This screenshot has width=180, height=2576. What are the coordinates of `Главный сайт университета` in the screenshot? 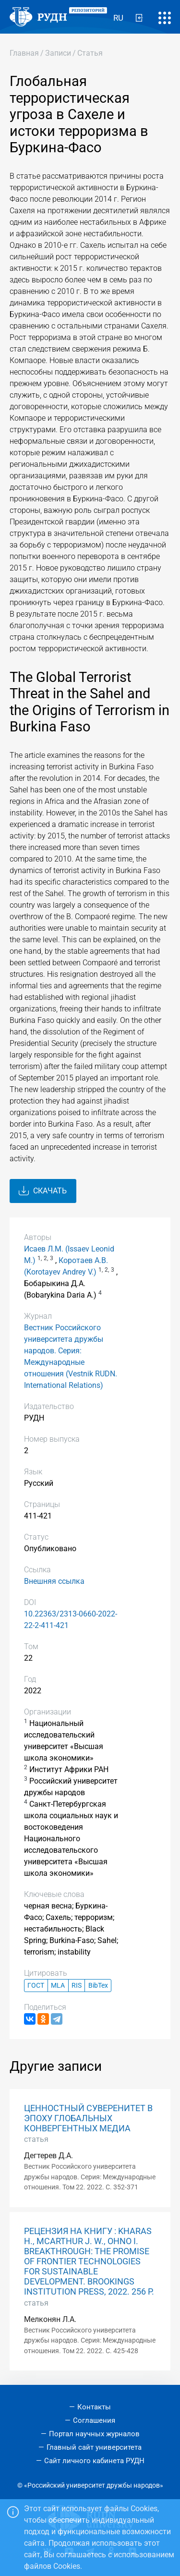 It's located at (94, 2447).